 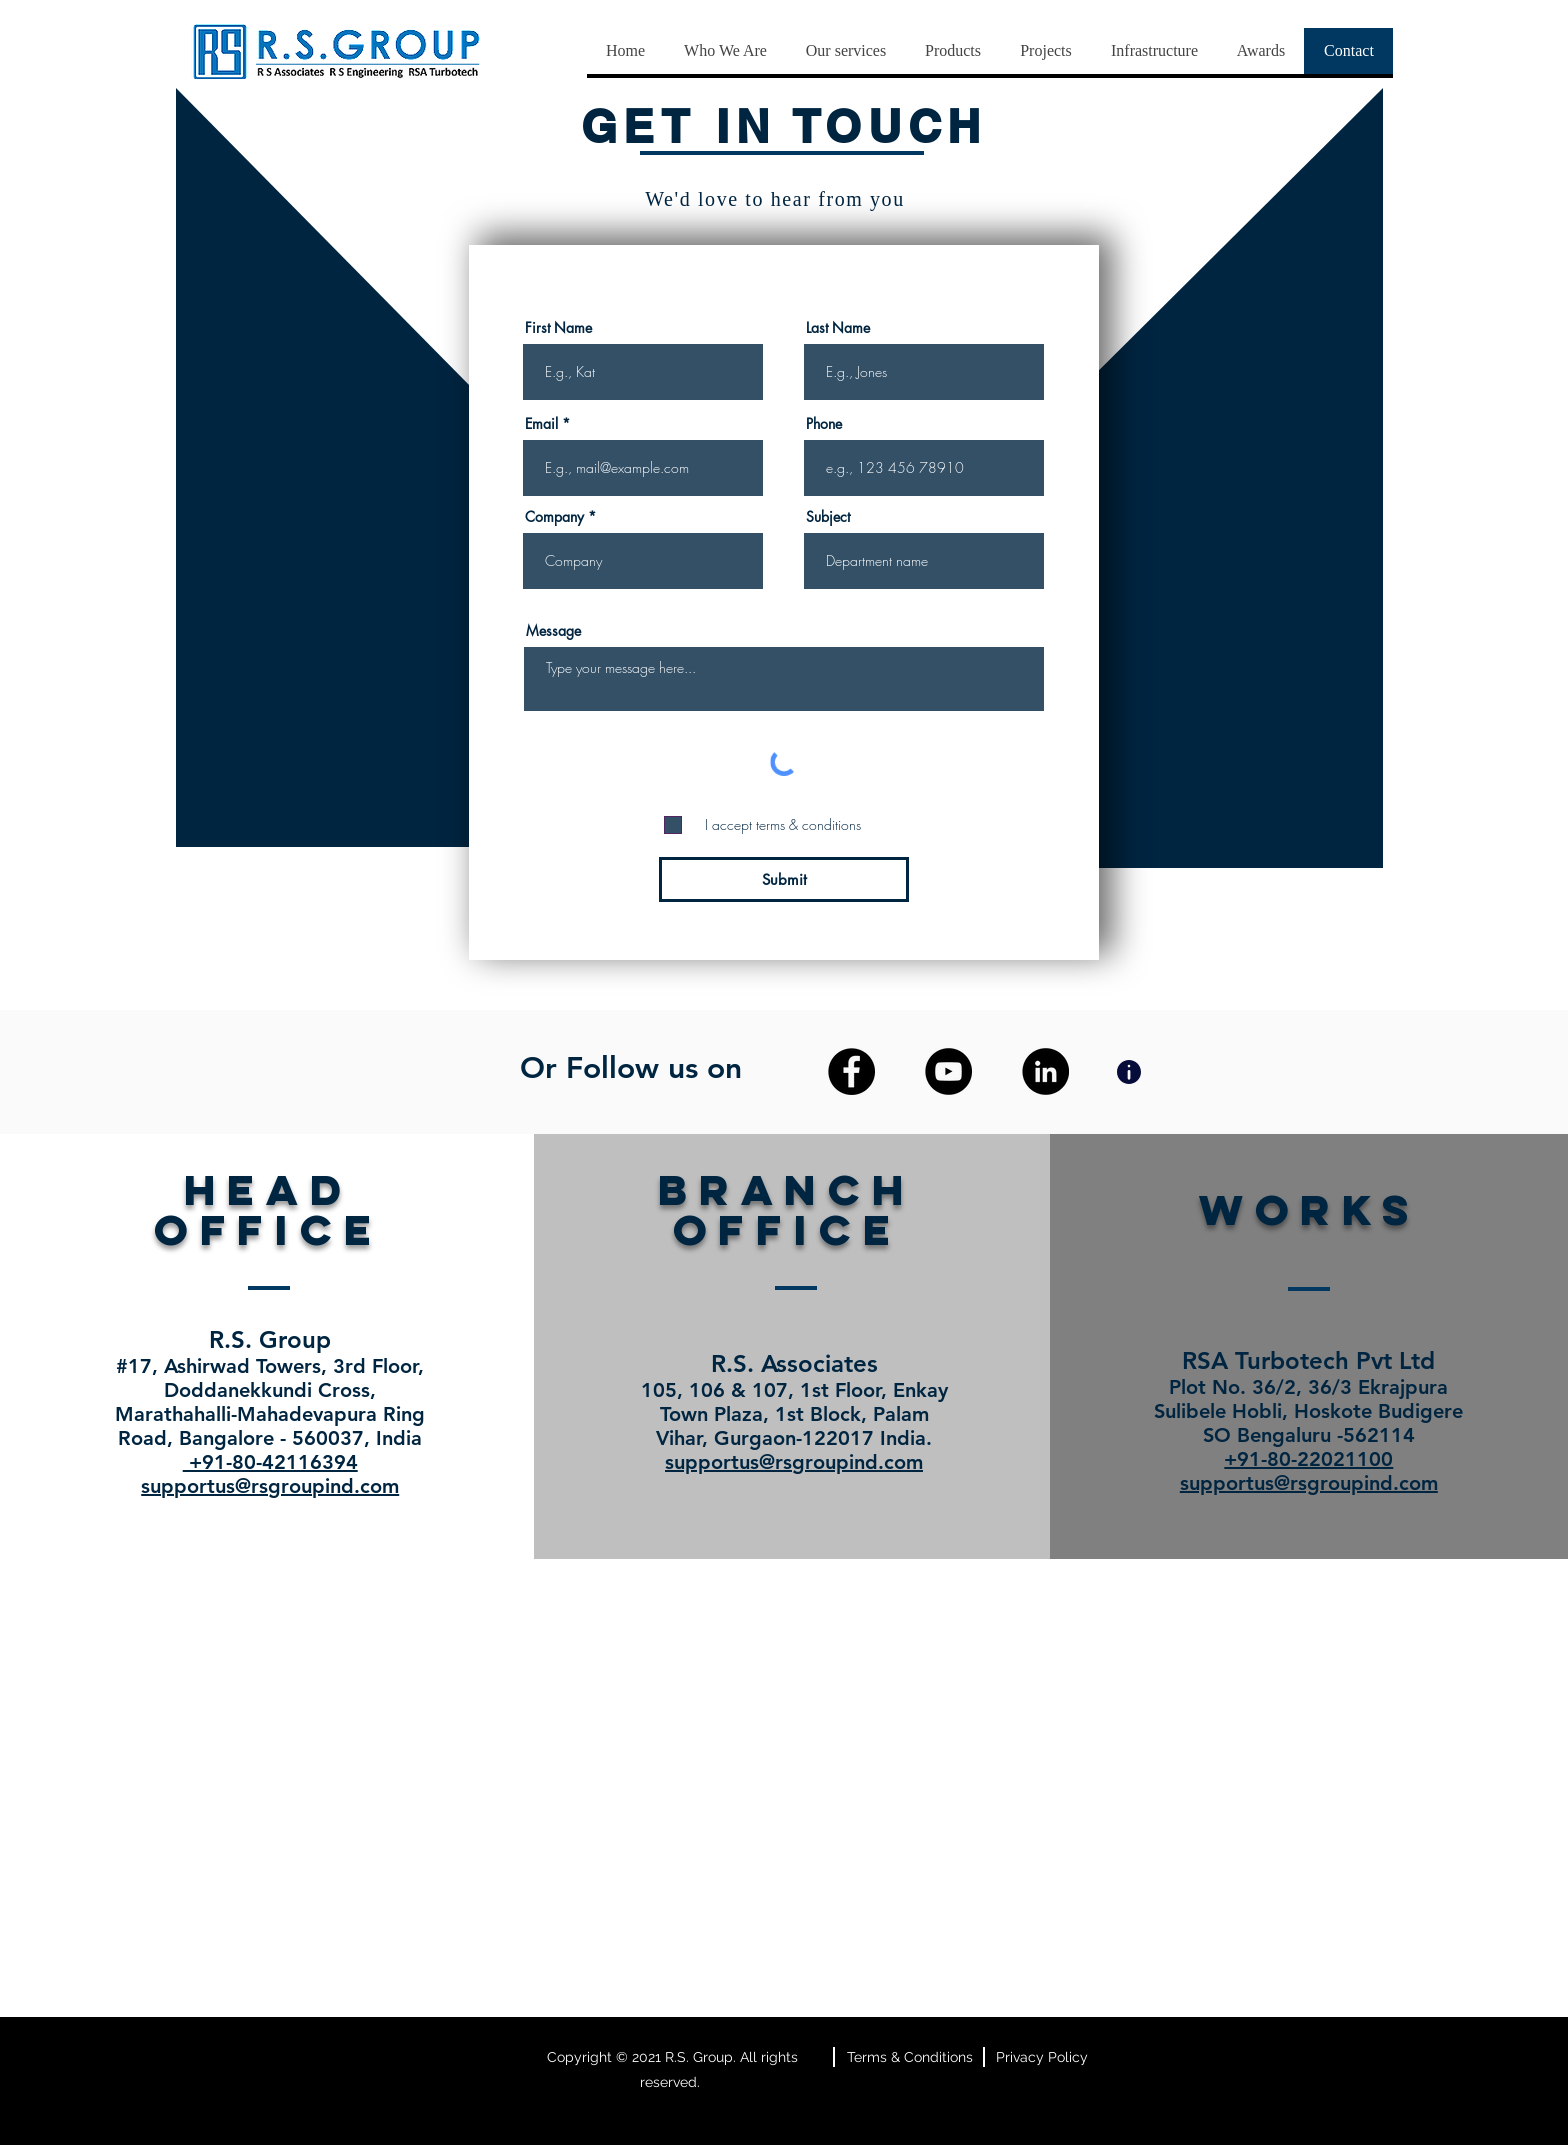 What do you see at coordinates (554, 517) in the screenshot?
I see `Company` at bounding box center [554, 517].